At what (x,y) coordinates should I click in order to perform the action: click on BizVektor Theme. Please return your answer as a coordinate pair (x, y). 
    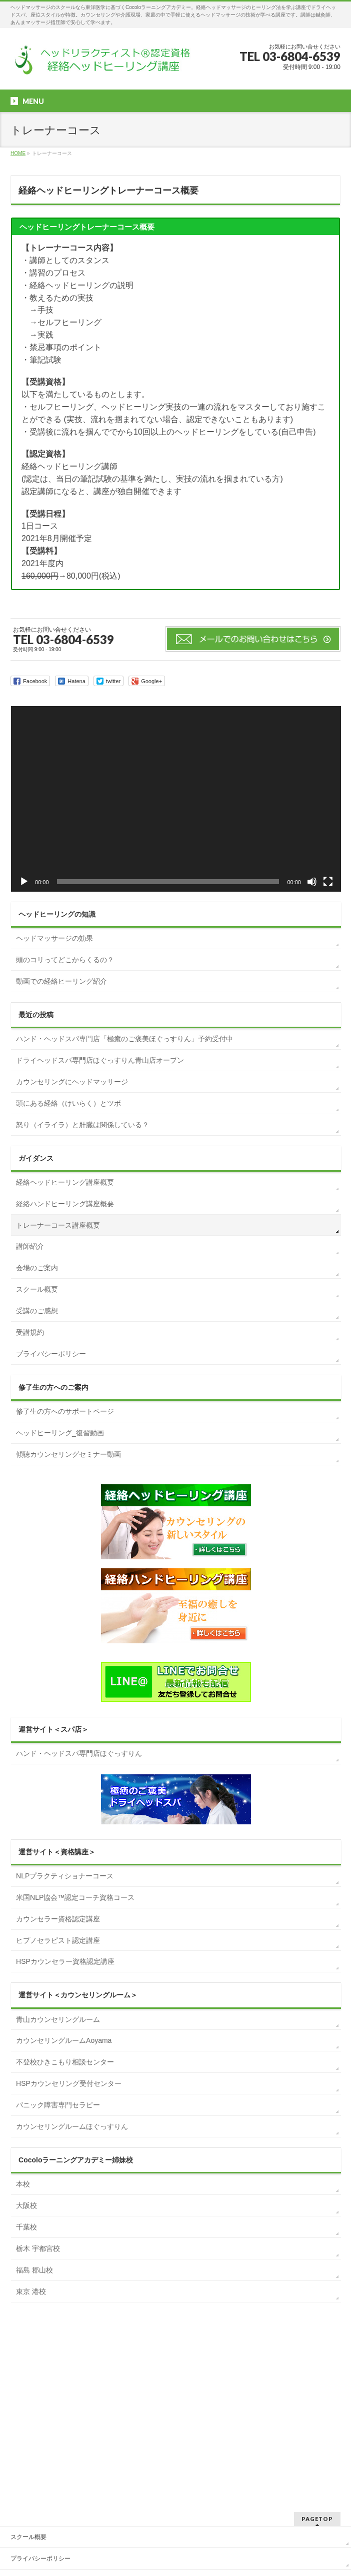
    Looking at the image, I should click on (176, 2551).